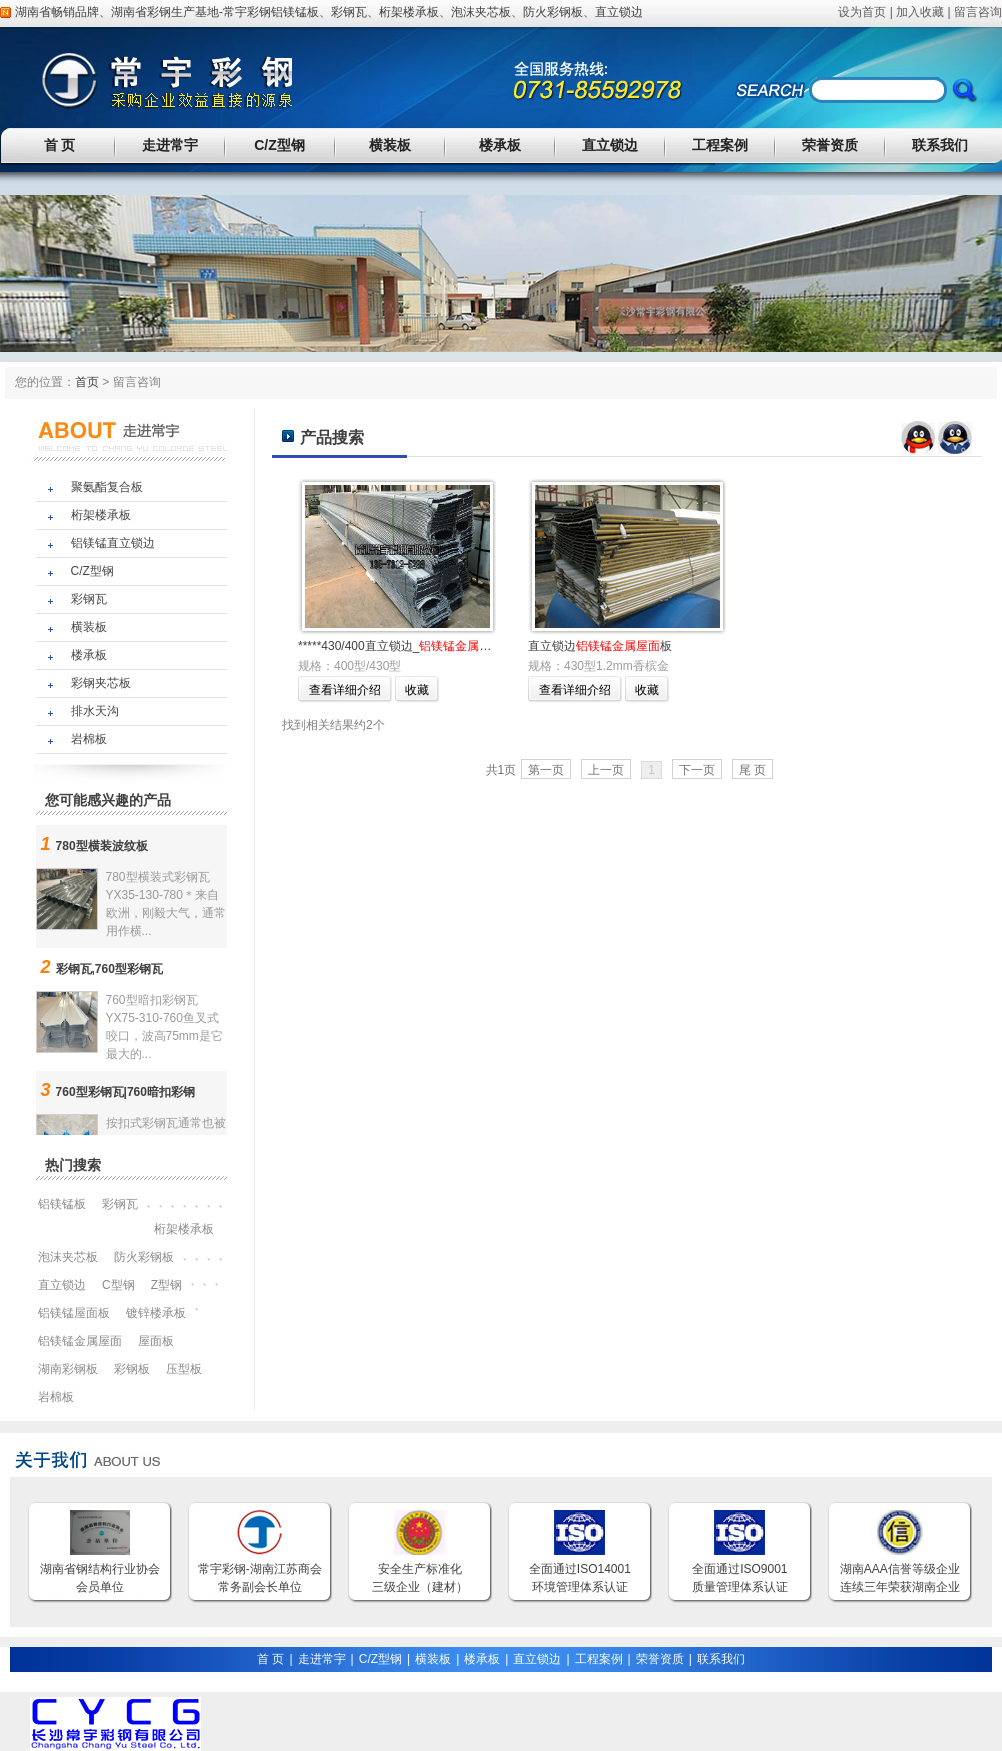 The width and height of the screenshot is (1002, 1751). What do you see at coordinates (390, 145) in the screenshot?
I see `横装板` at bounding box center [390, 145].